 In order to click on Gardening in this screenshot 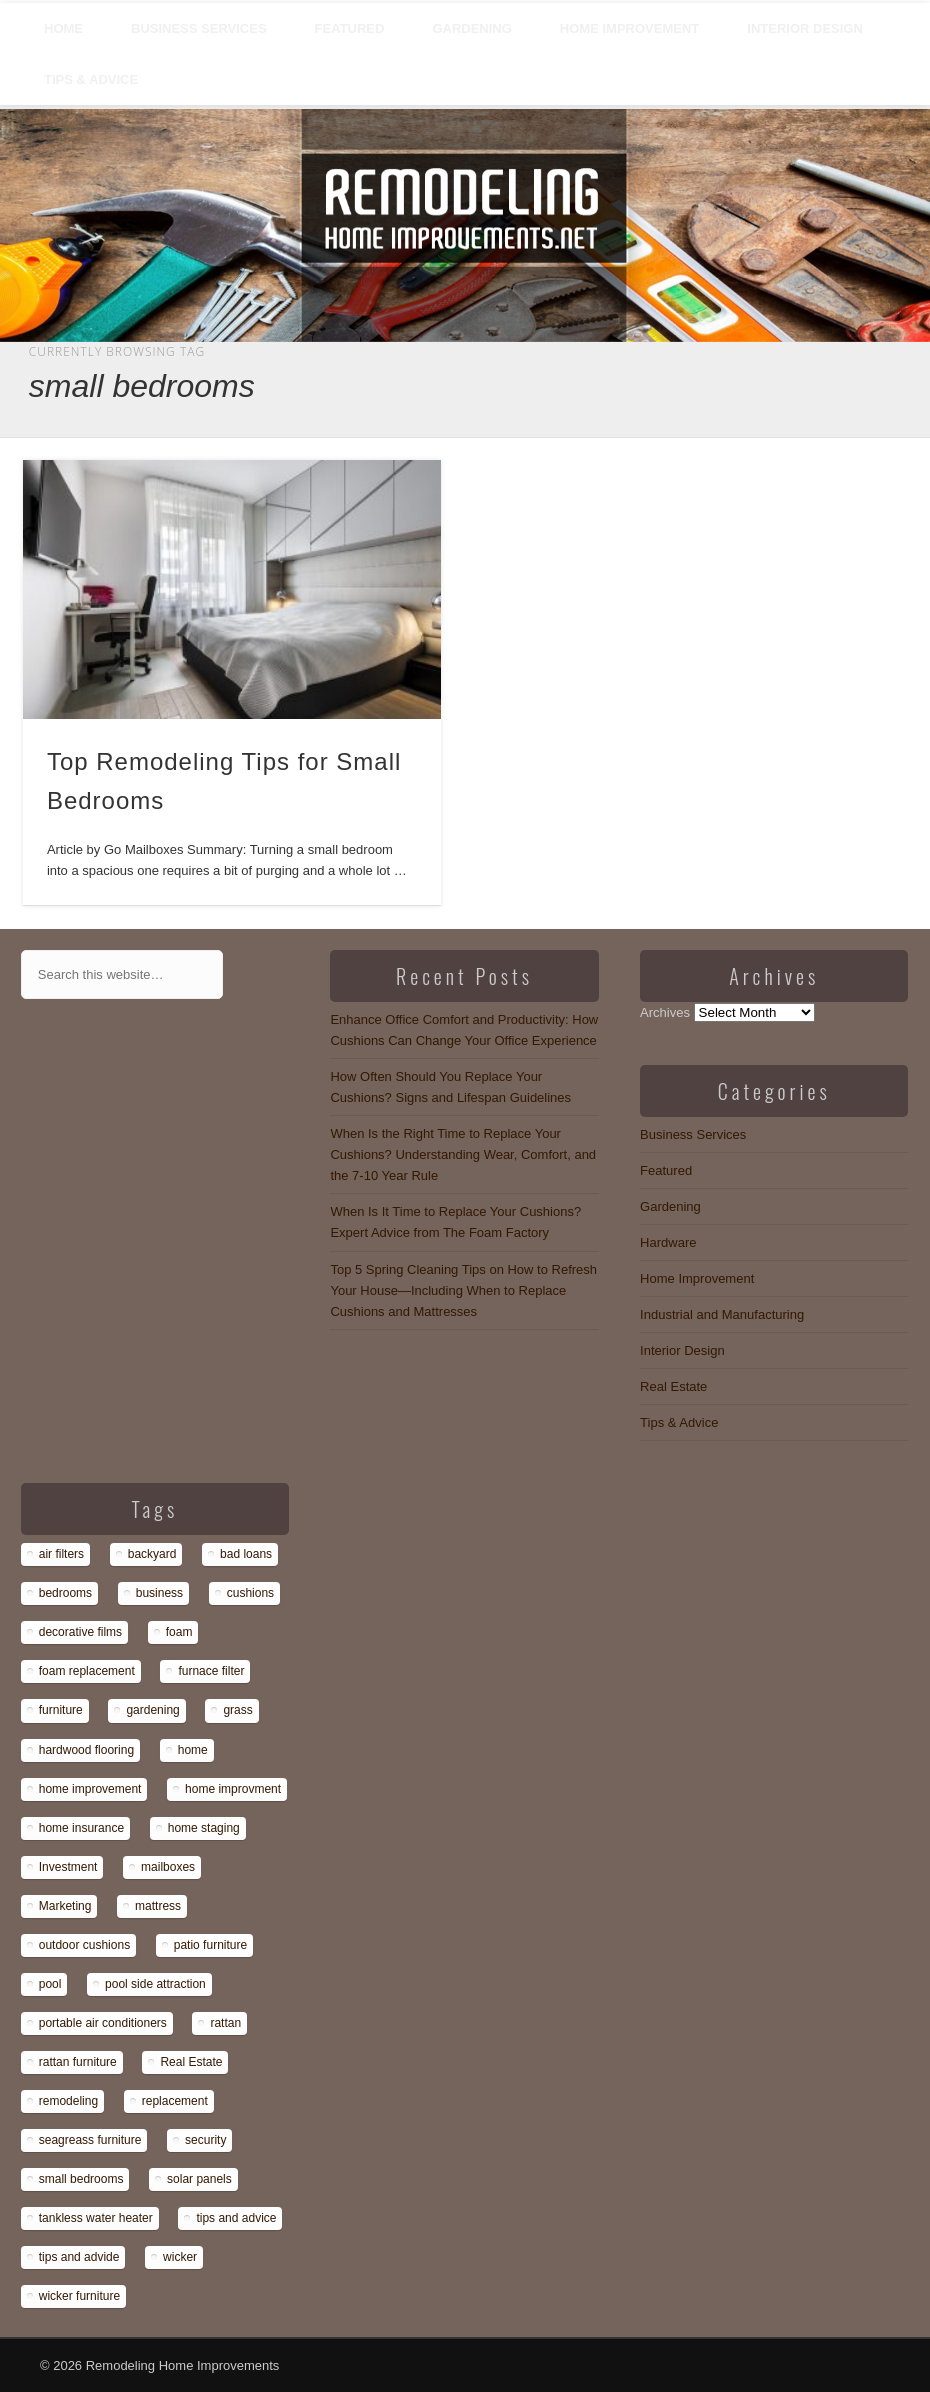, I will do `click(471, 28)`.